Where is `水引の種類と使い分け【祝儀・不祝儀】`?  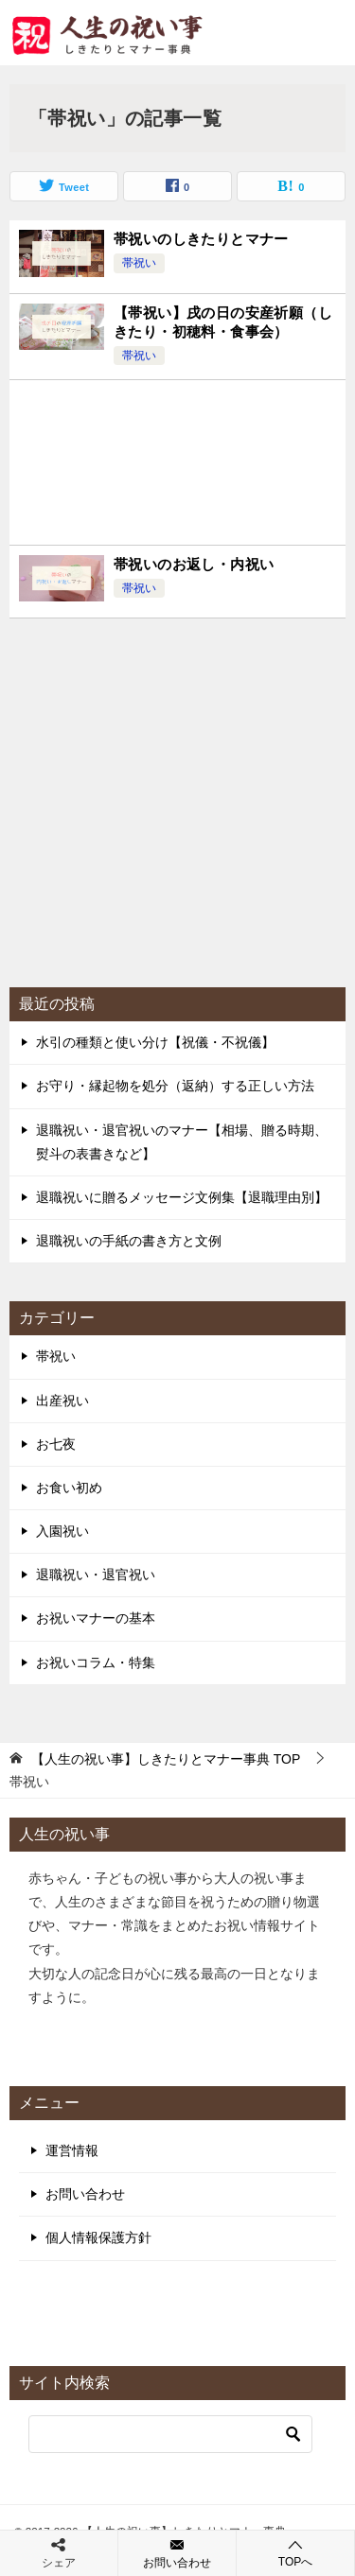 水引の種類と使い分け【祝儀・不祝儀】 is located at coordinates (155, 1042).